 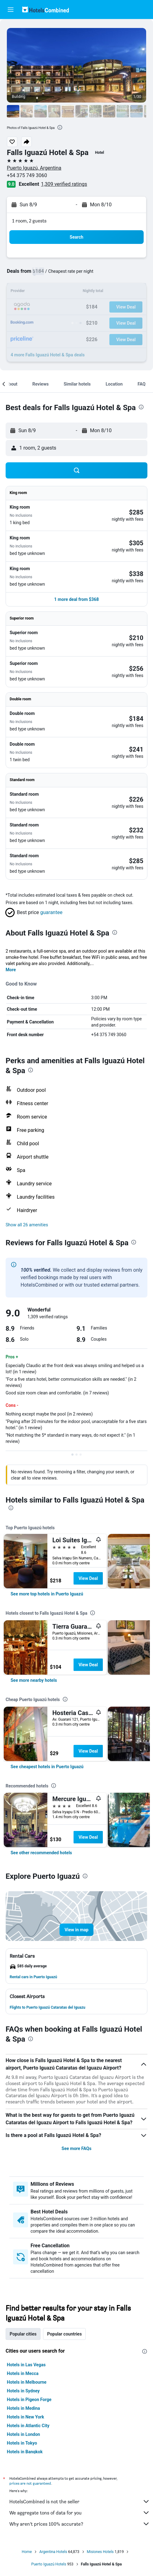 I want to click on HotelsCombined is not the seller, so click(x=79, y=2501).